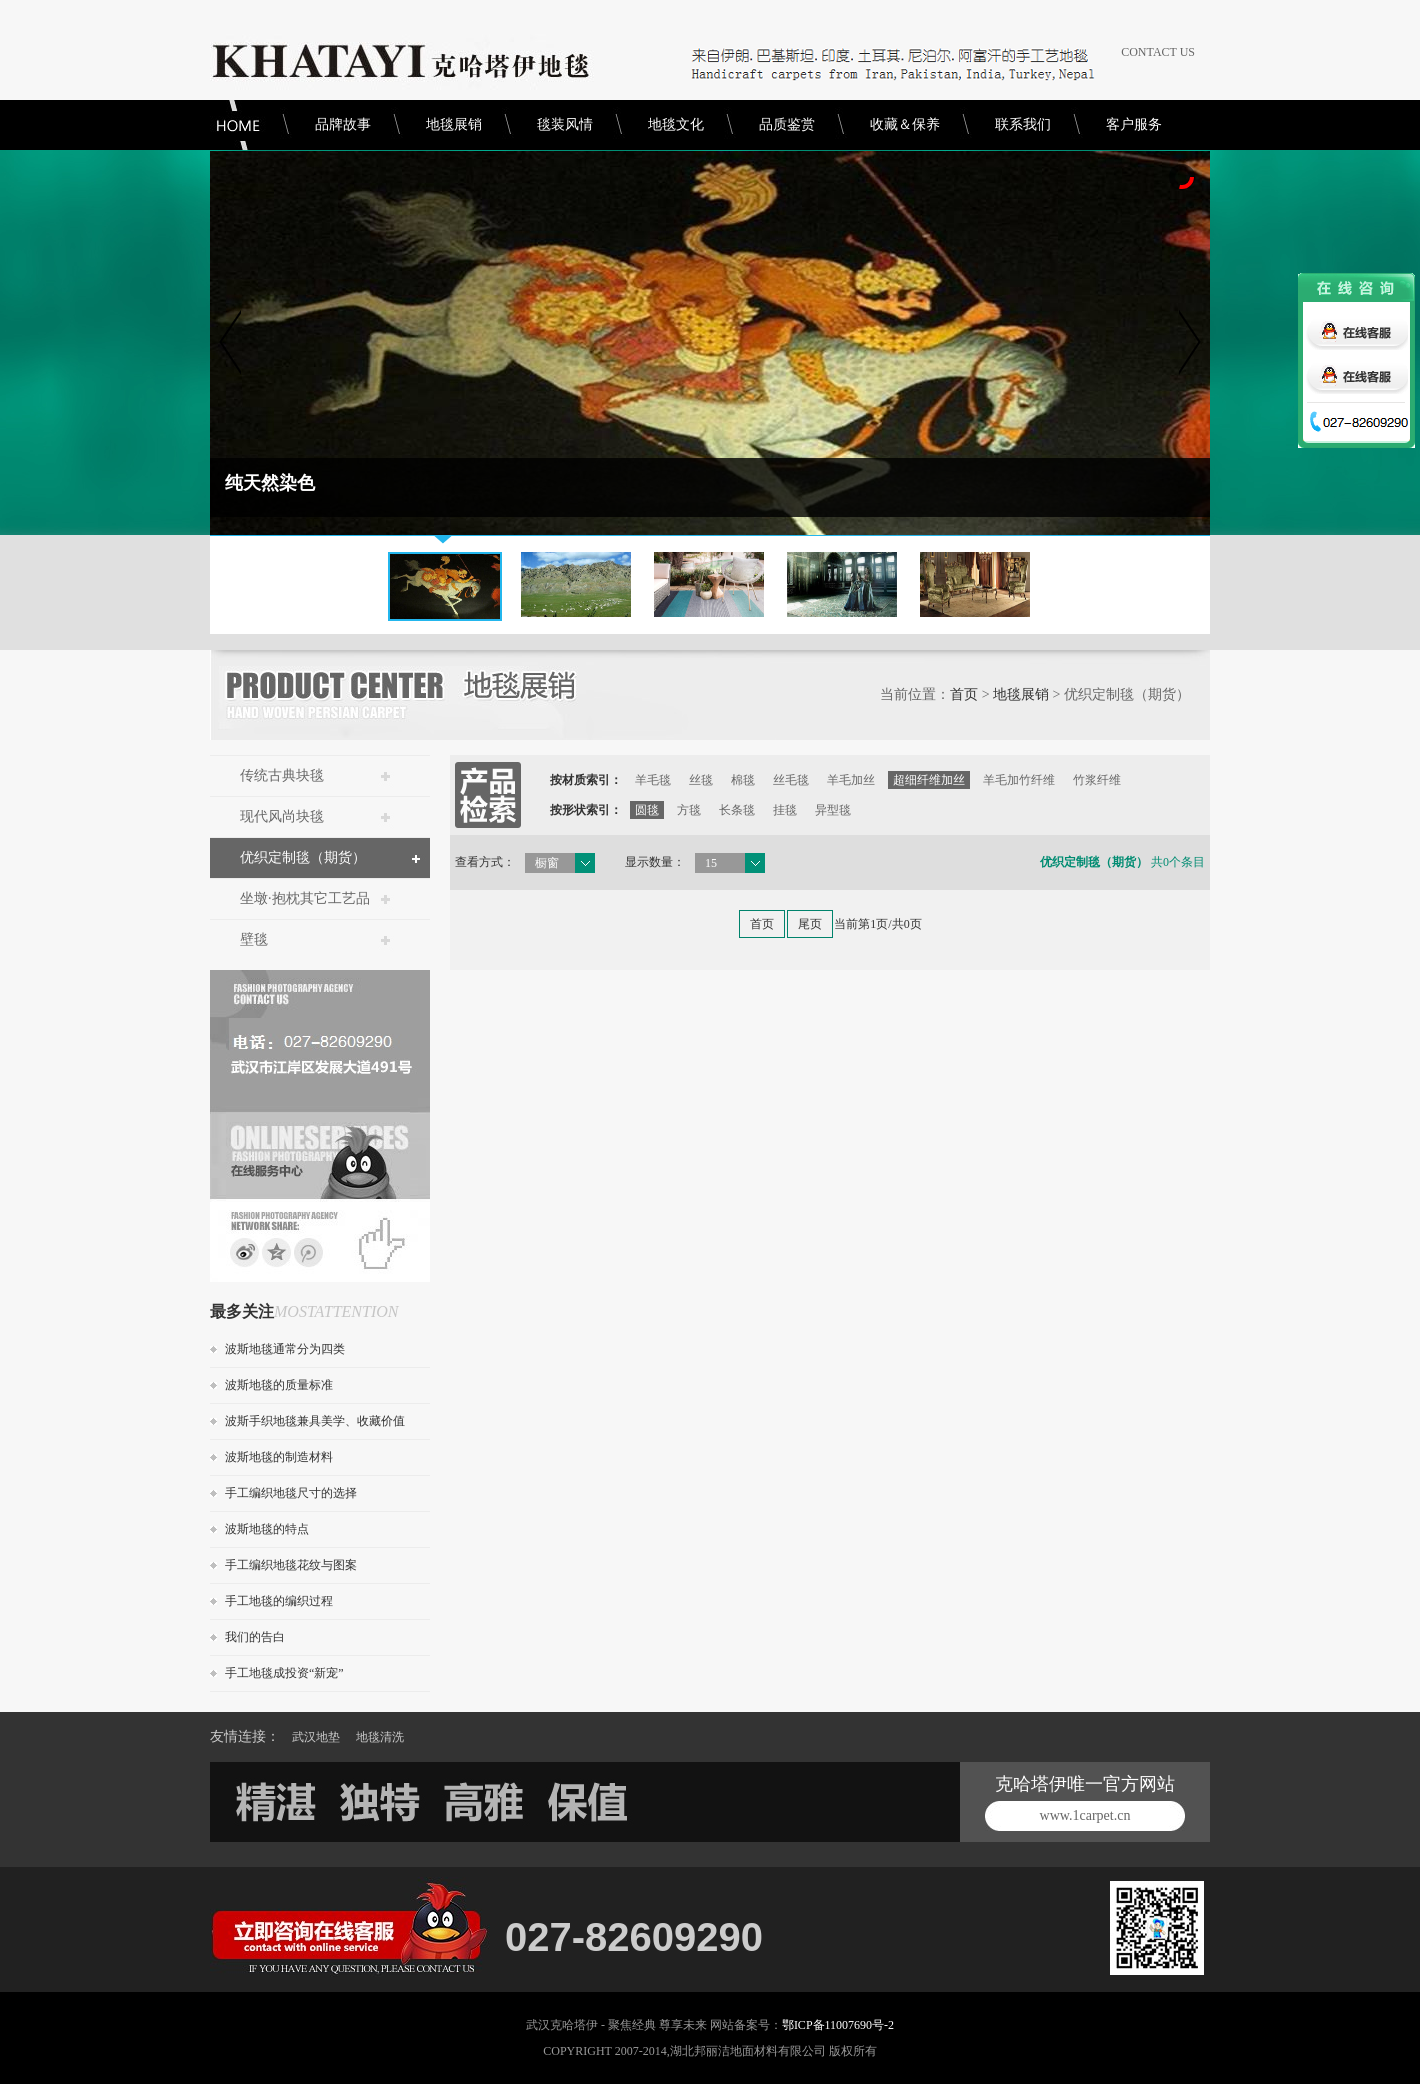 This screenshot has width=1420, height=2084. What do you see at coordinates (929, 780) in the screenshot?
I see `超细纤维加丝` at bounding box center [929, 780].